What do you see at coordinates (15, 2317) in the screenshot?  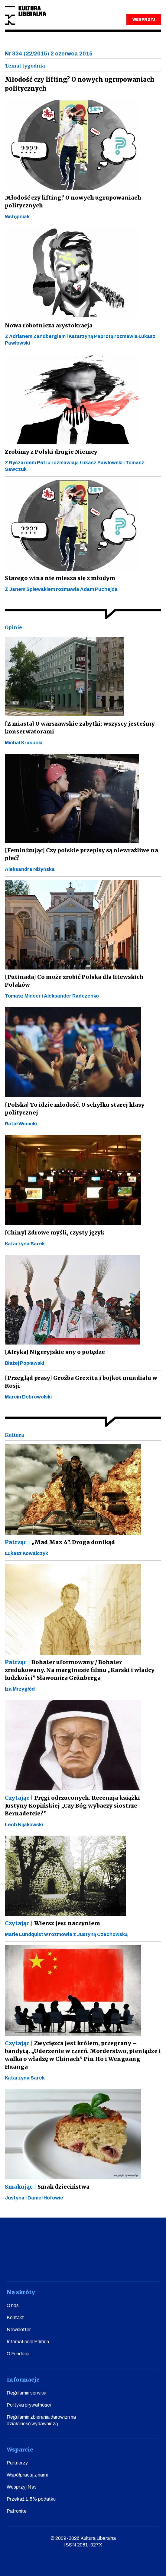 I see `Kontakt` at bounding box center [15, 2317].